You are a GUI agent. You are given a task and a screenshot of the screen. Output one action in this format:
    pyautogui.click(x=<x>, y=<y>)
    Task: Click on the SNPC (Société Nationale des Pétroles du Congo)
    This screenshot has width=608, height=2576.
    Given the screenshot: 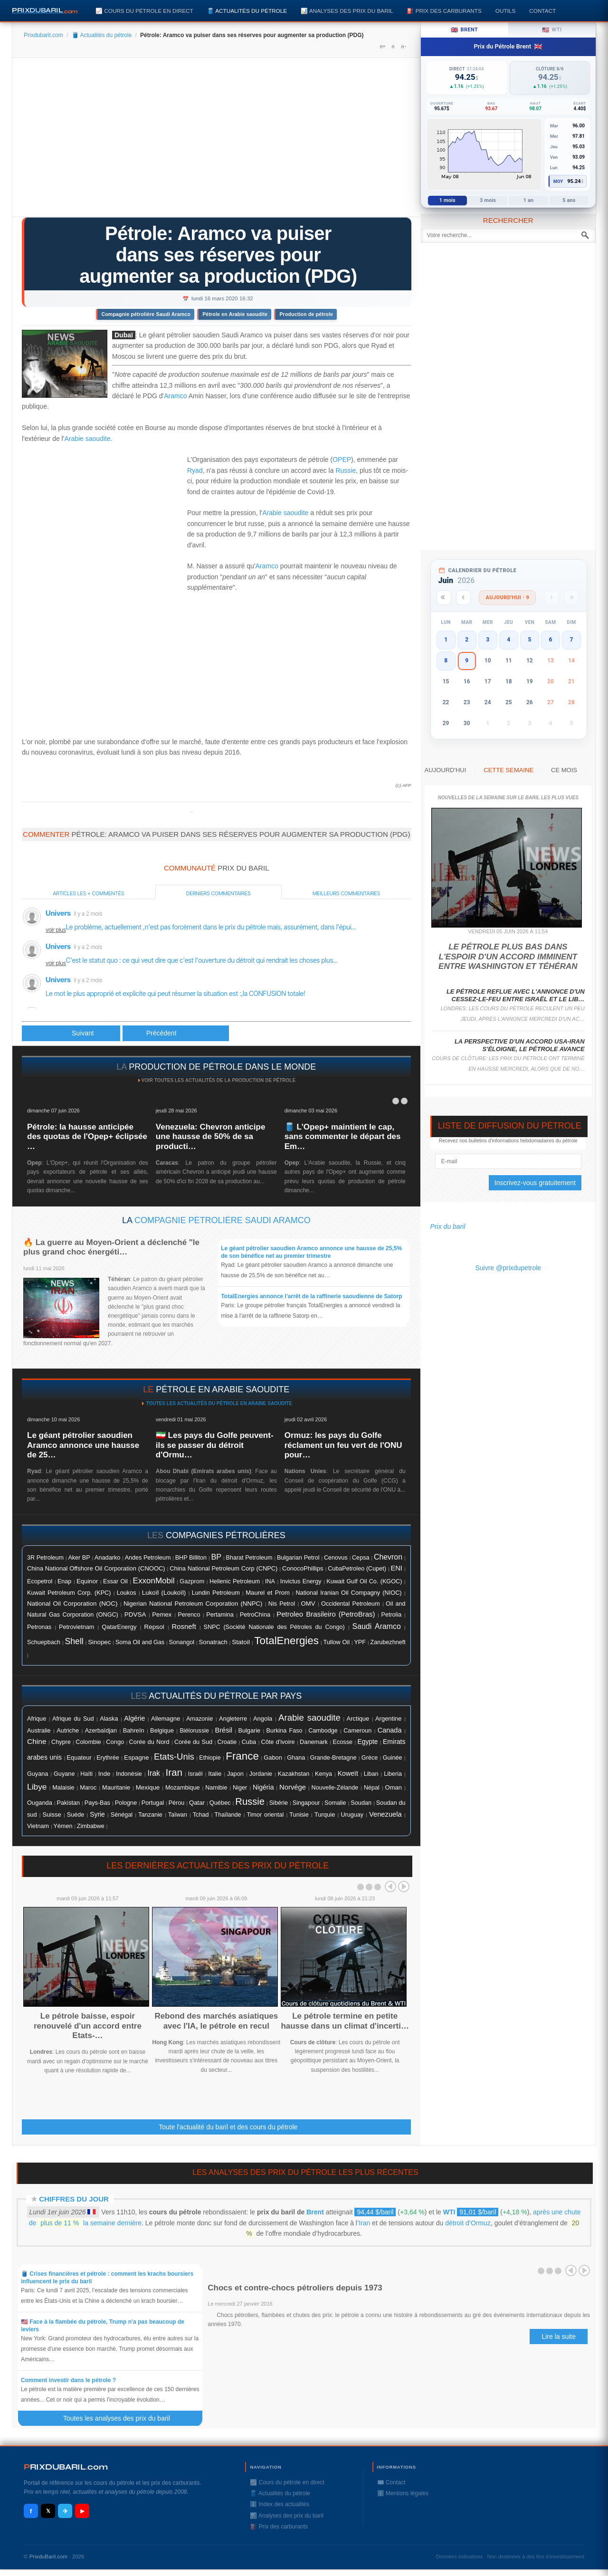 What is the action you would take?
    pyautogui.click(x=274, y=1627)
    